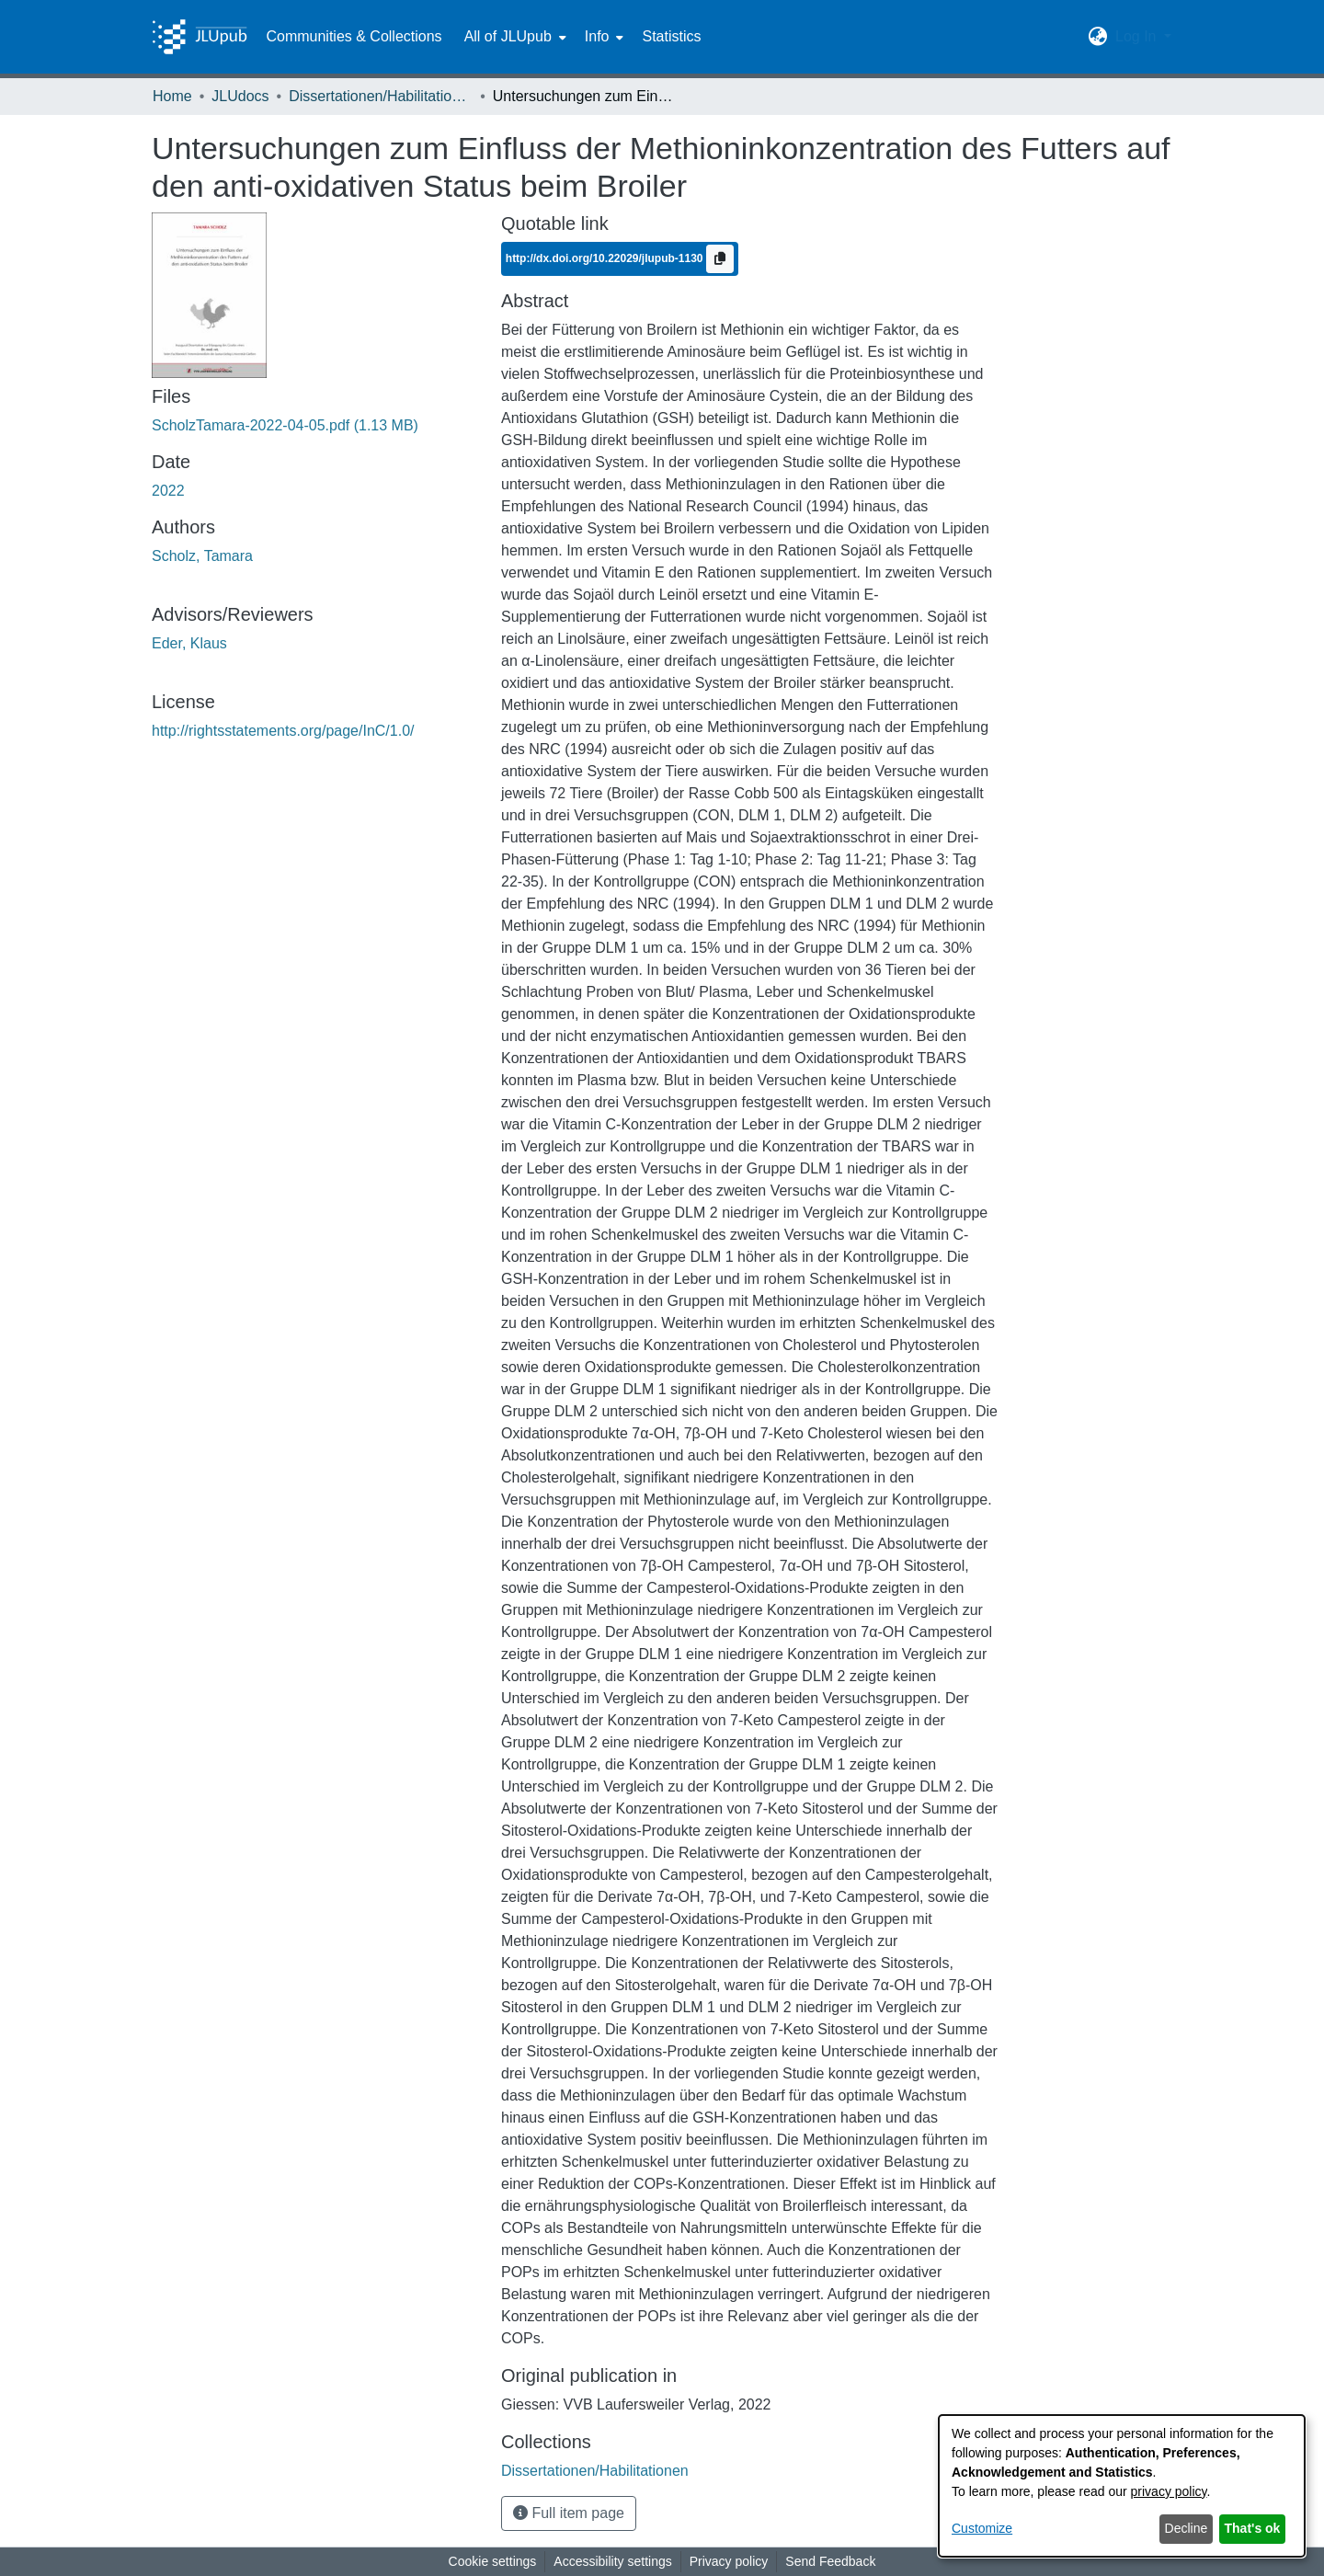 The height and width of the screenshot is (2576, 1324). Describe the element at coordinates (202, 556) in the screenshot. I see `Scholz, Tamara [link]` at that location.